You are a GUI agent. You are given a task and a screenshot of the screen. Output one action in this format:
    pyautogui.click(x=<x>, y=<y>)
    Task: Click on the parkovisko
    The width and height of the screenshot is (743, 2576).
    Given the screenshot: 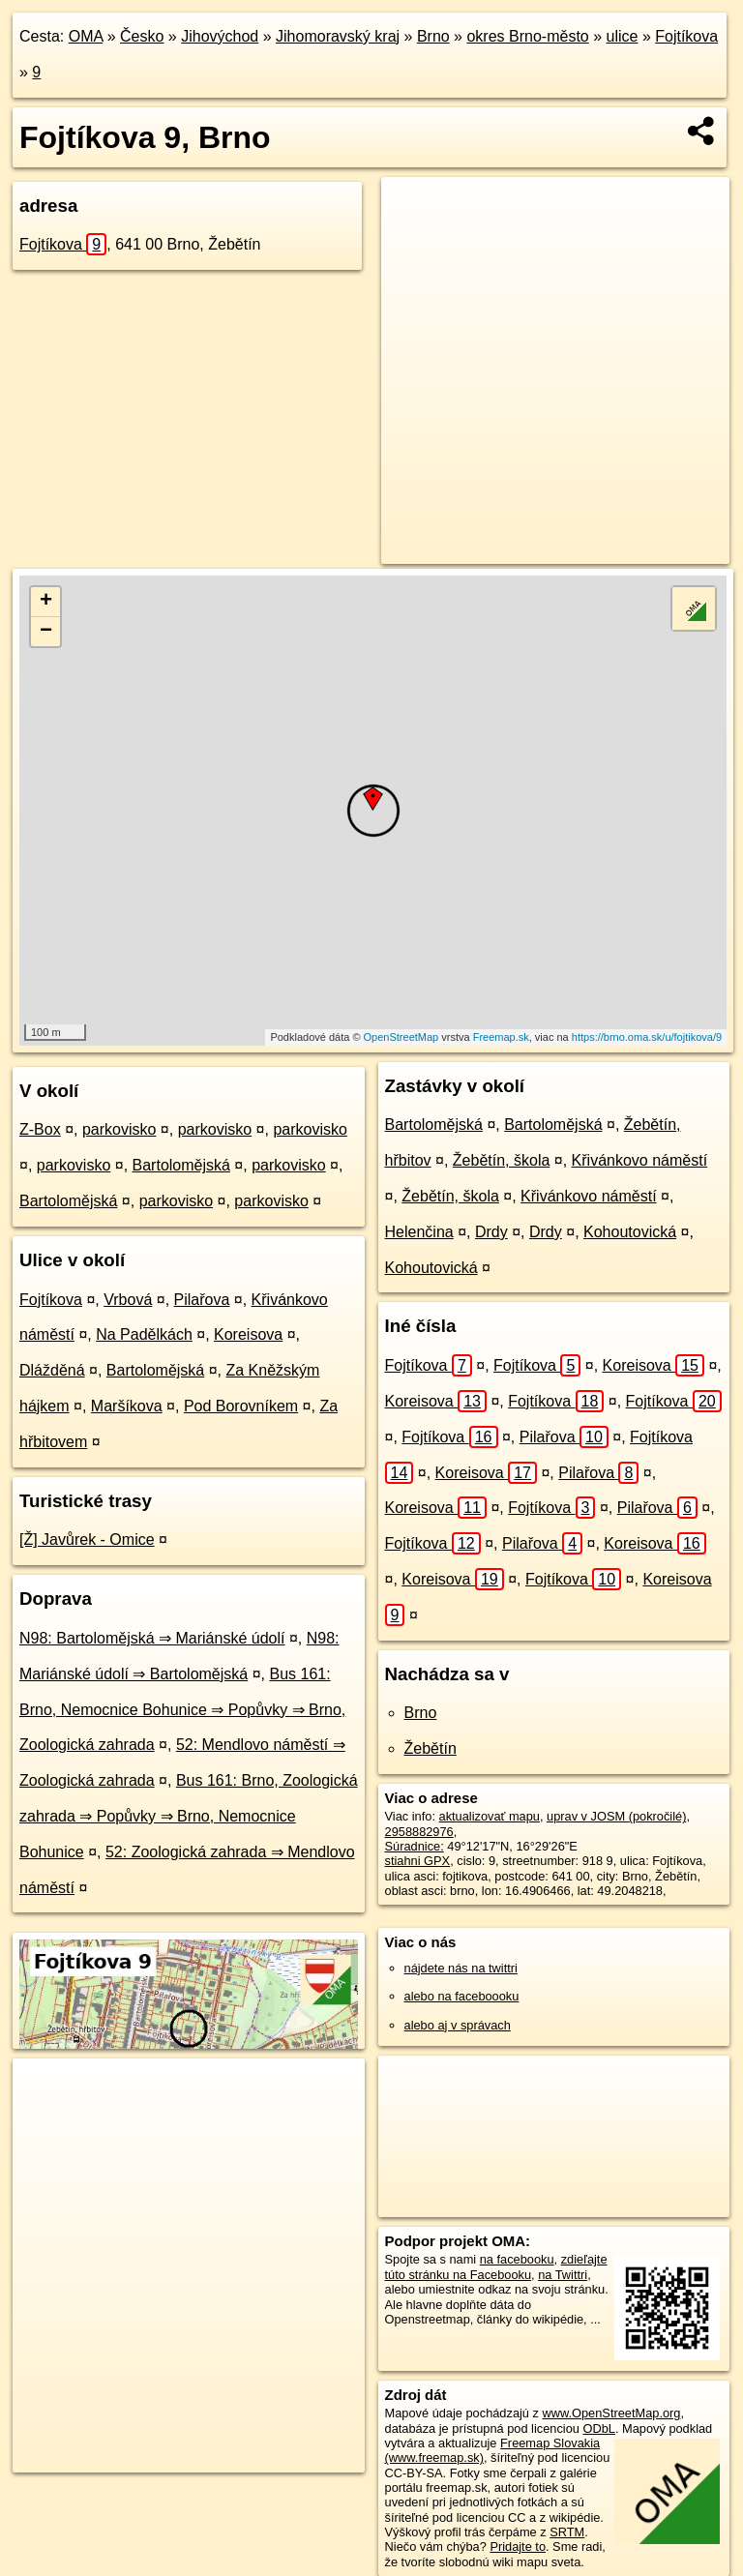 What is the action you would take?
    pyautogui.click(x=119, y=1129)
    